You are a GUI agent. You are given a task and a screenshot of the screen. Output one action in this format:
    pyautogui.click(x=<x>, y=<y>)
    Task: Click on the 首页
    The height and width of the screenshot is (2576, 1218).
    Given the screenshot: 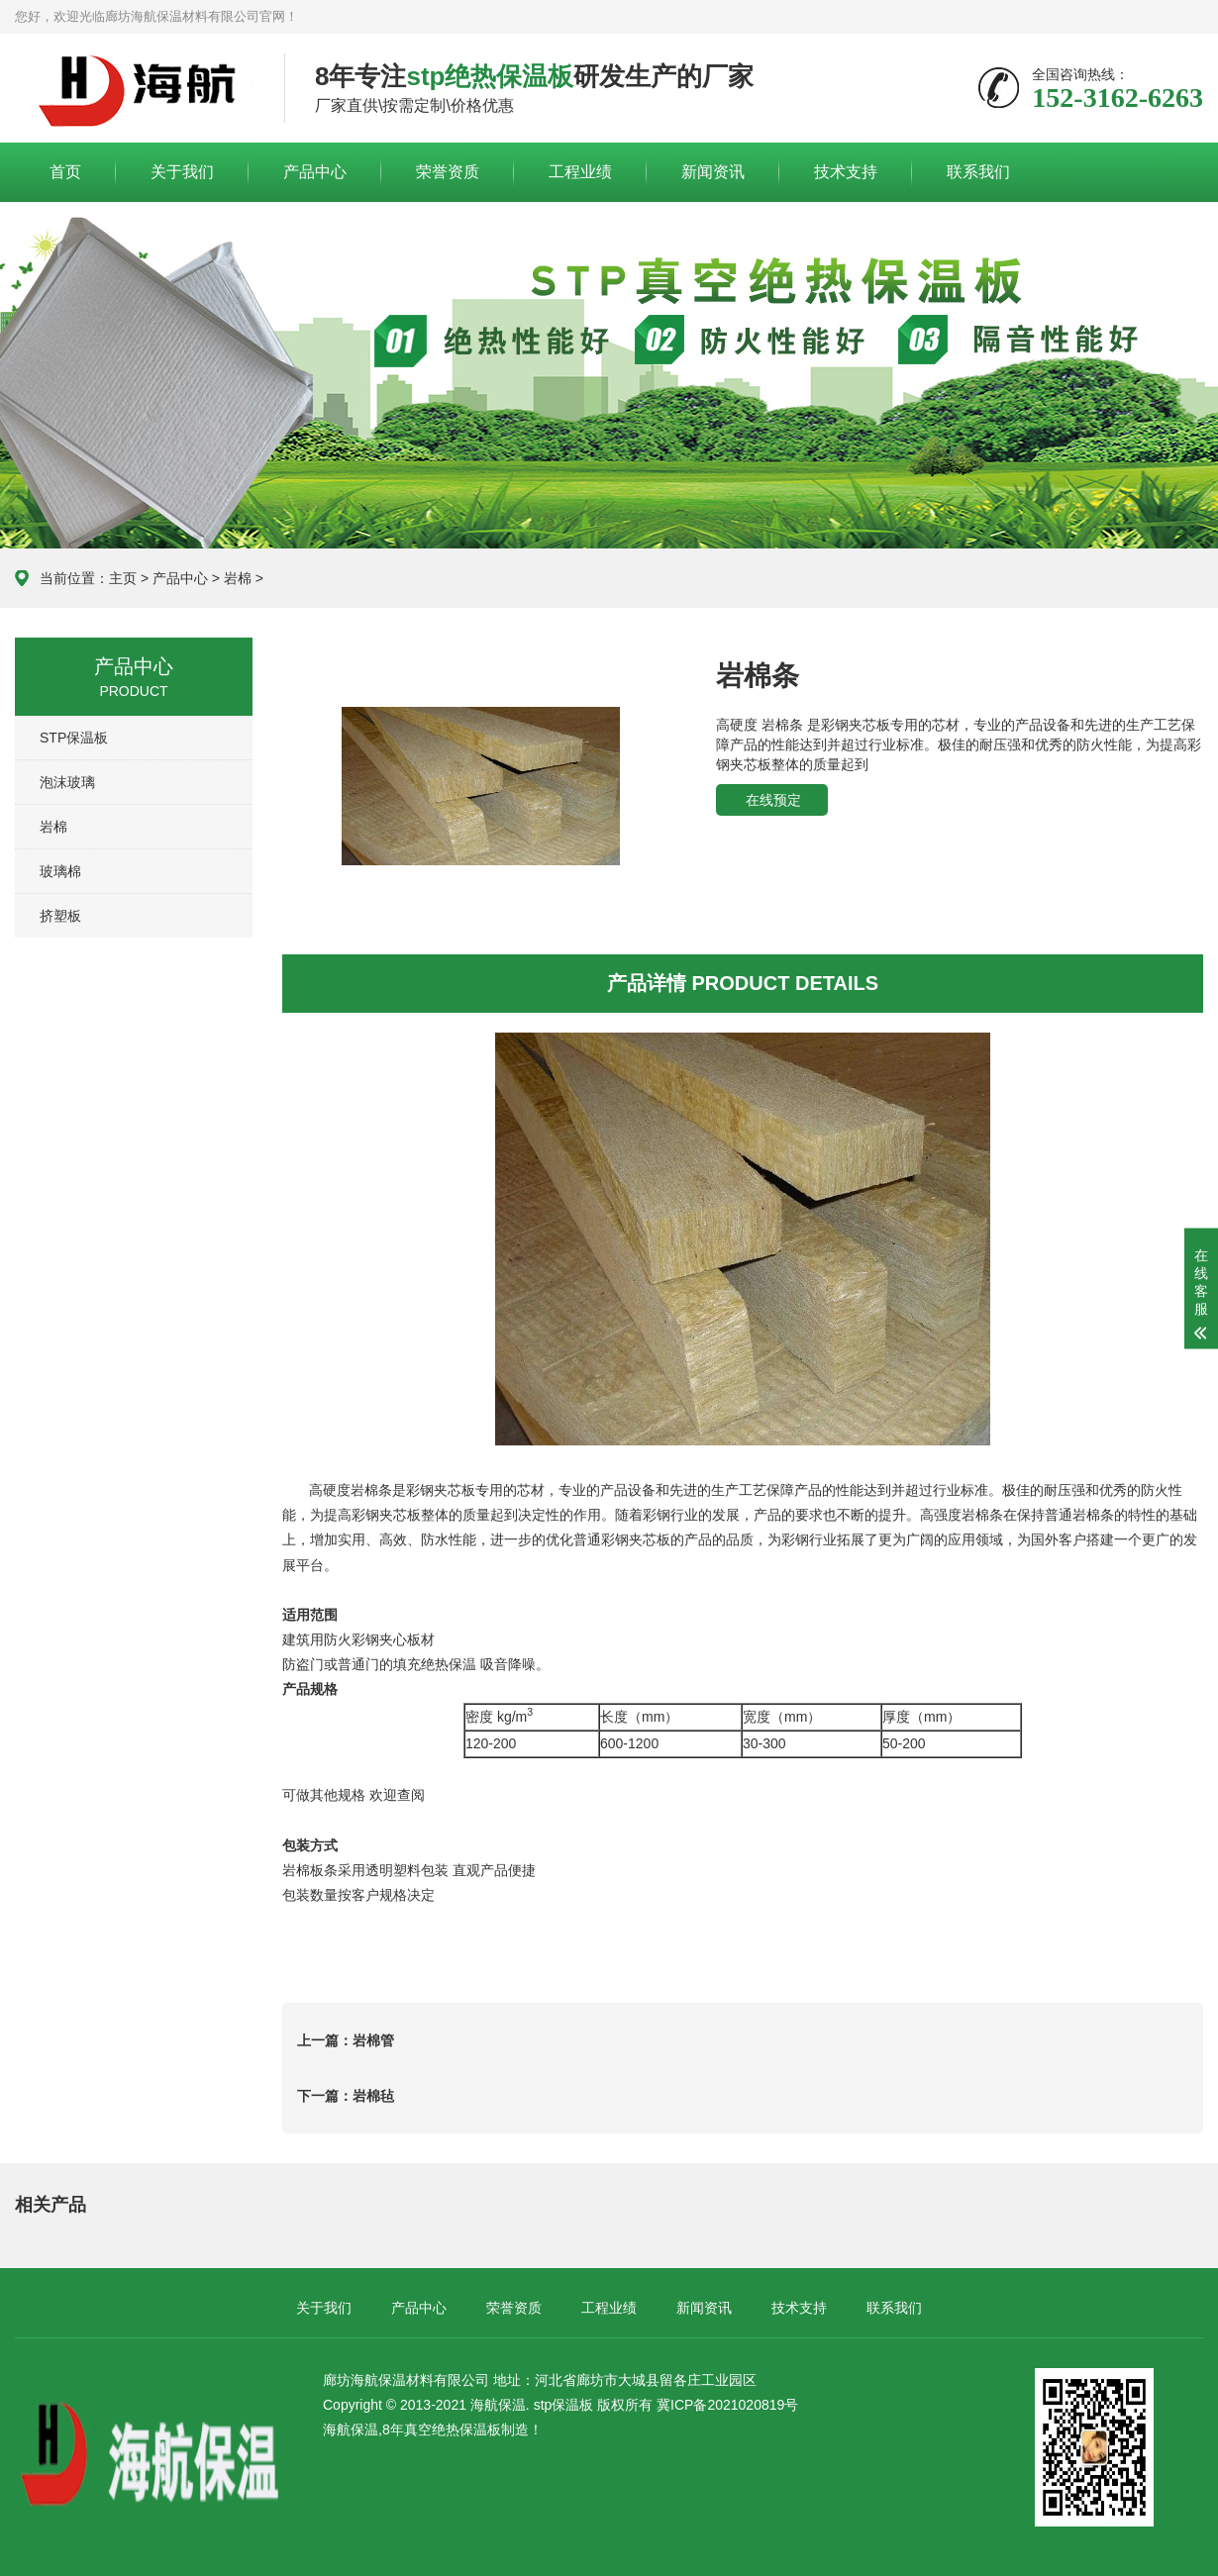 What is the action you would take?
    pyautogui.click(x=65, y=171)
    